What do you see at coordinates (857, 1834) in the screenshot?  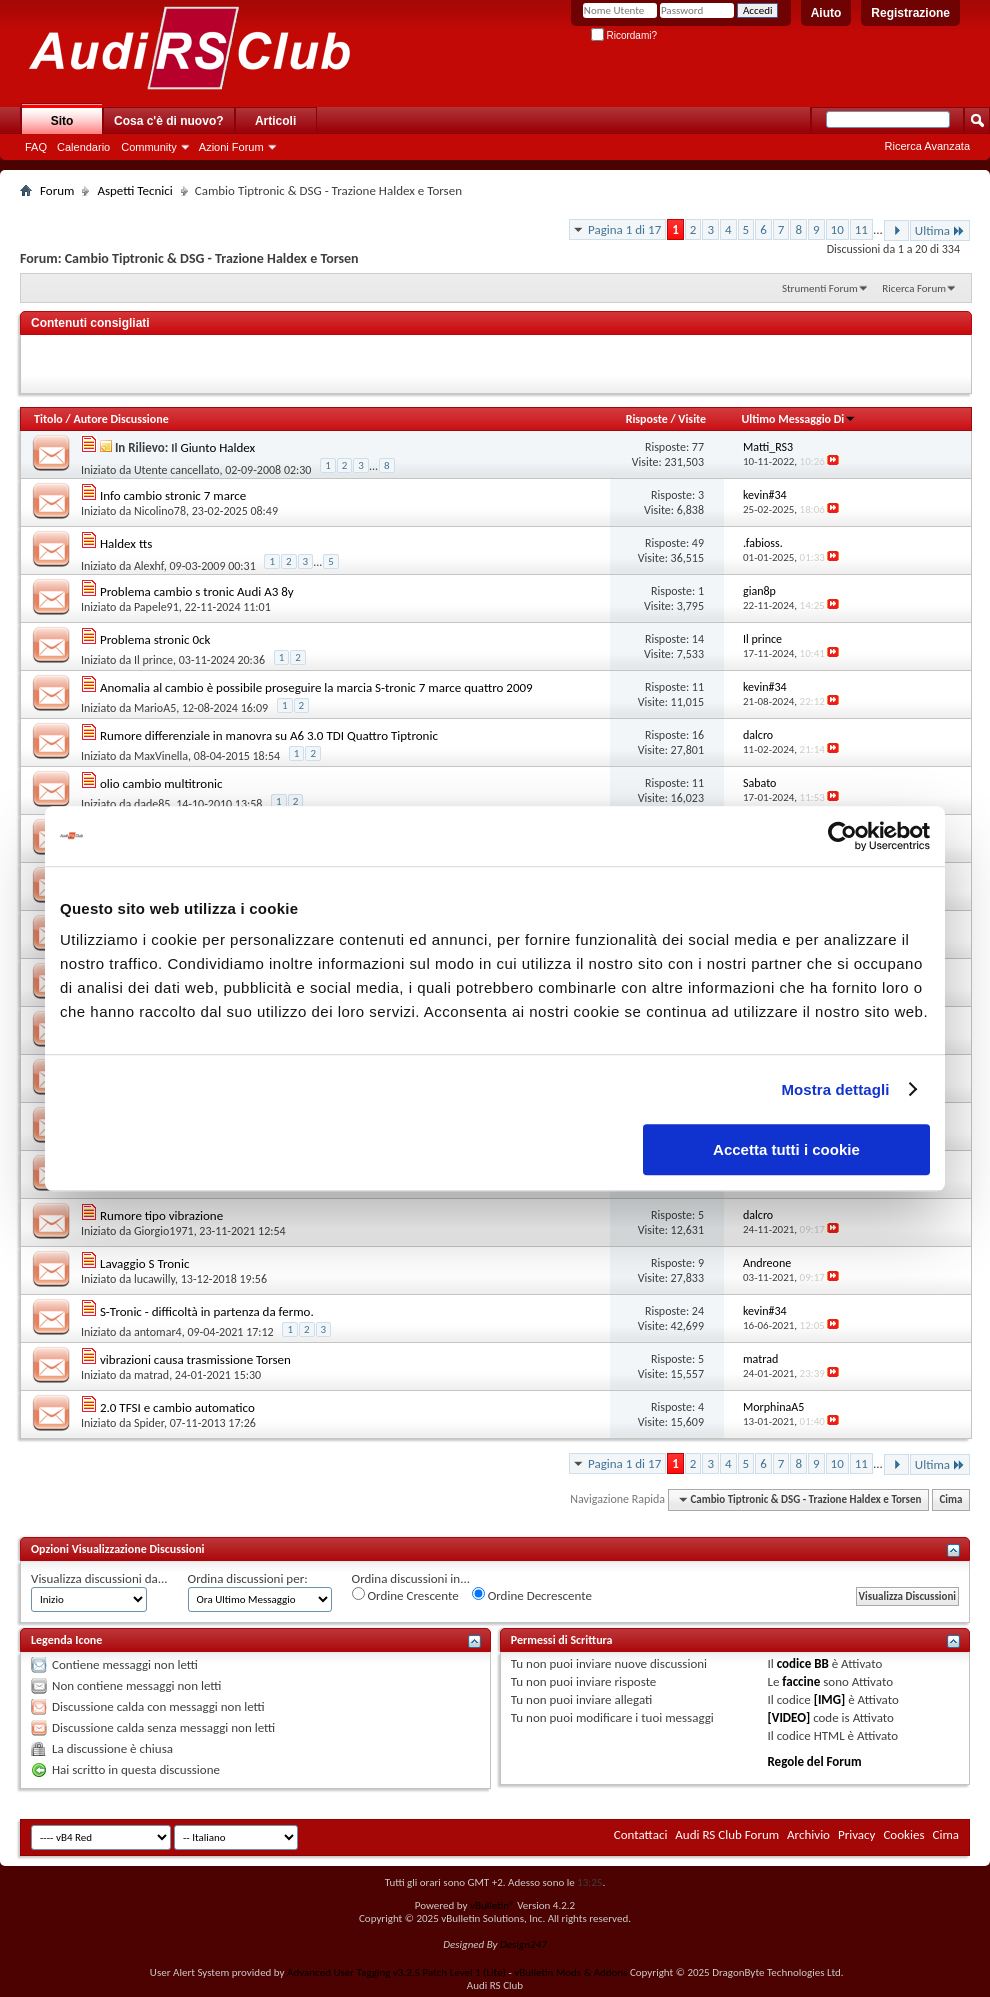 I see `Privacy` at bounding box center [857, 1834].